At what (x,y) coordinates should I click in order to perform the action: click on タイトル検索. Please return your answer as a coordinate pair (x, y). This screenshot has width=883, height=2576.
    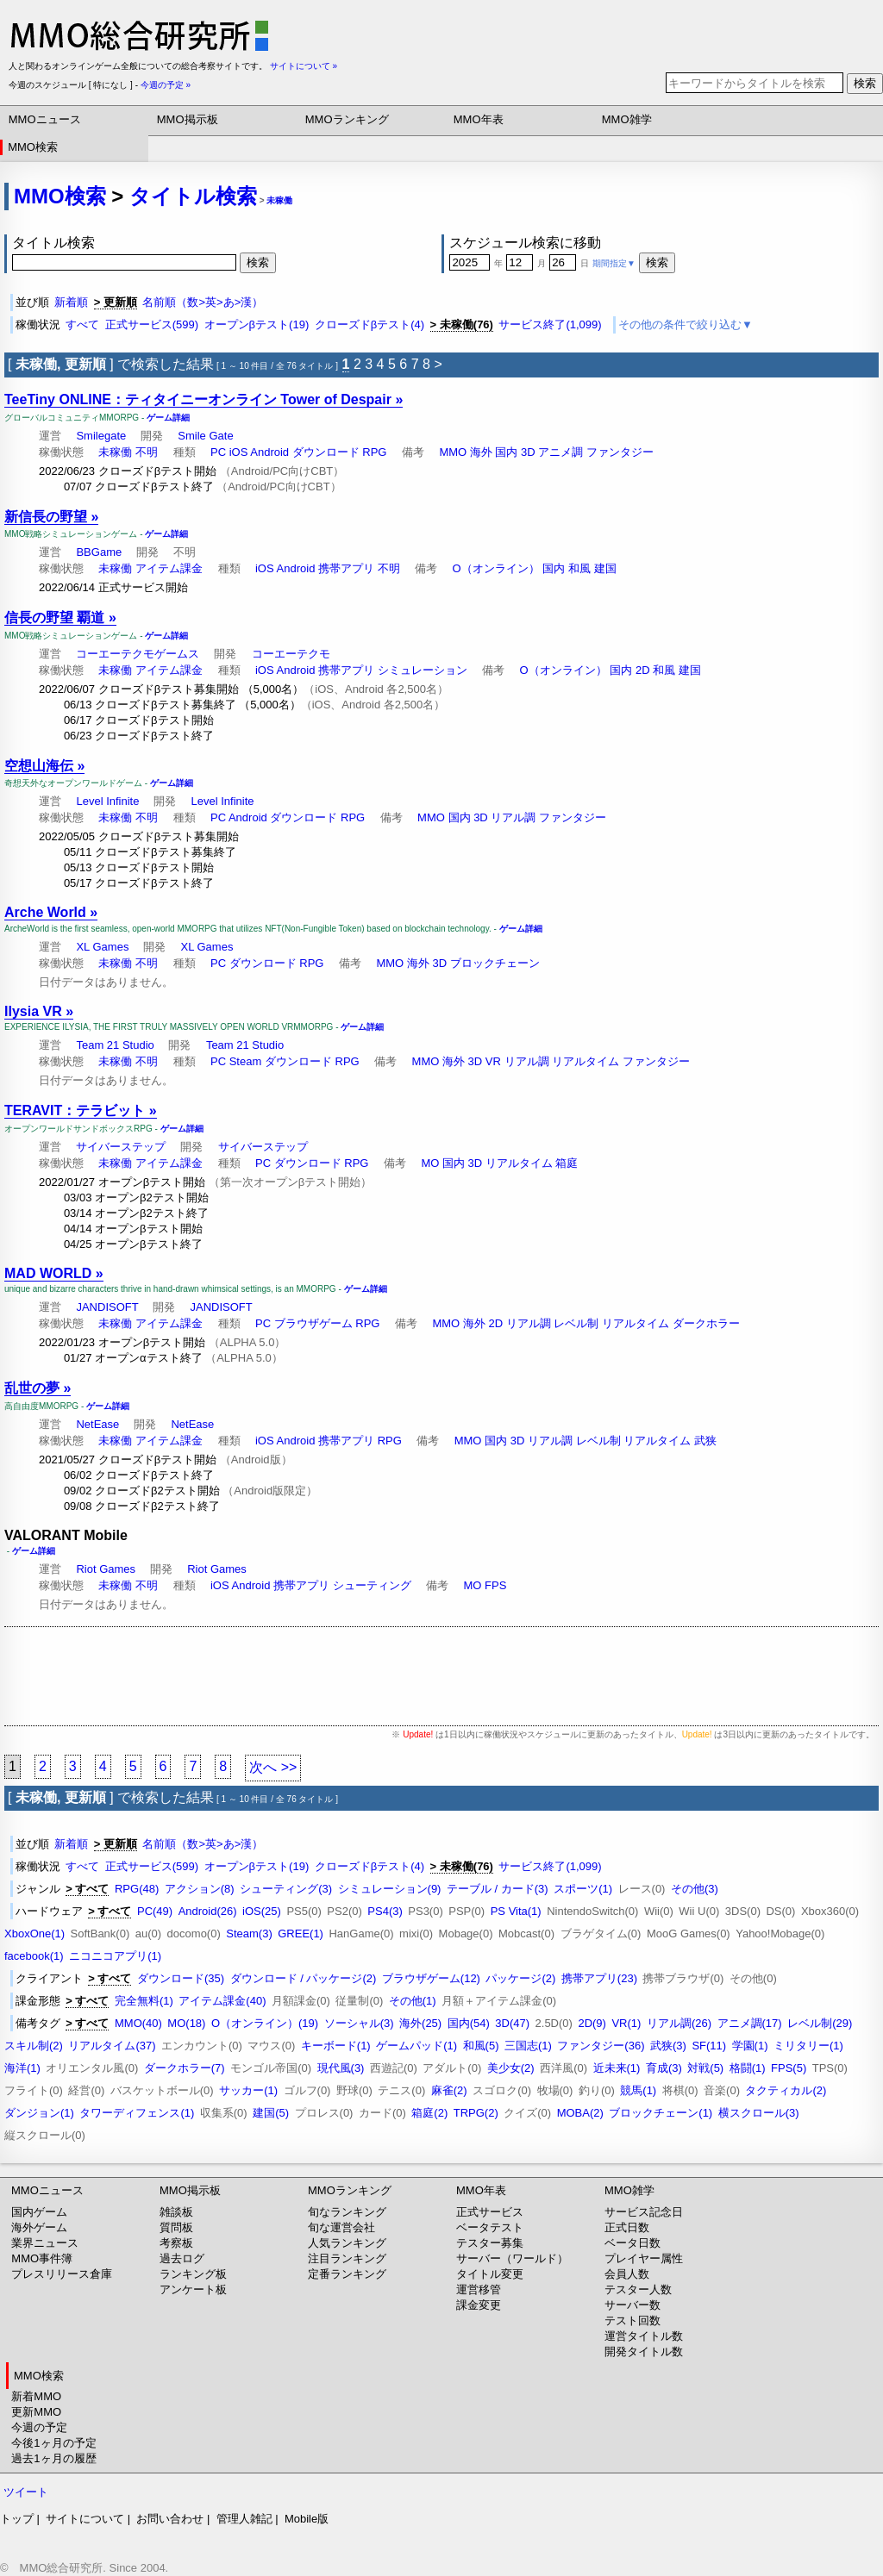
    Looking at the image, I should click on (193, 196).